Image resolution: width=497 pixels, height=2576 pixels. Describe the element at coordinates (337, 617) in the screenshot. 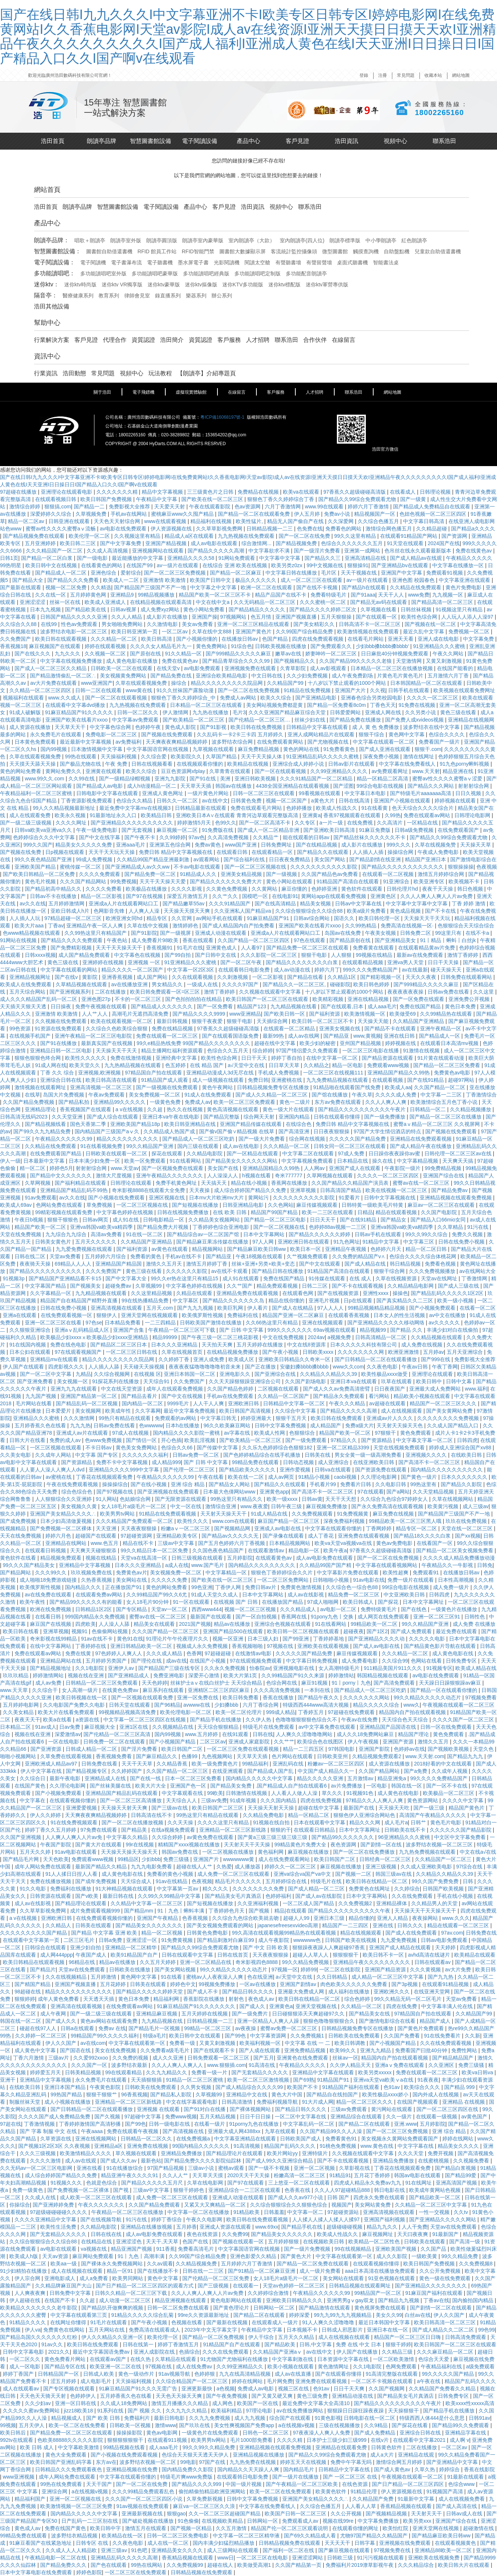

I see `五月天狠狠操` at that location.